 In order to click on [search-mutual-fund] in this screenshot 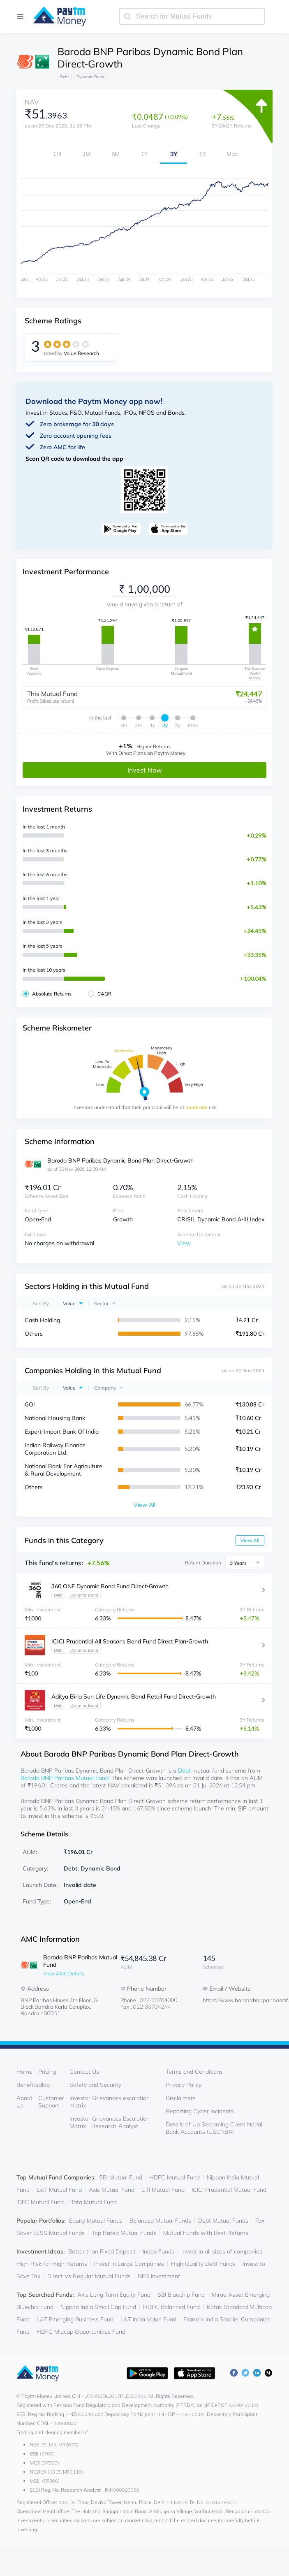, I will do `click(192, 16)`.